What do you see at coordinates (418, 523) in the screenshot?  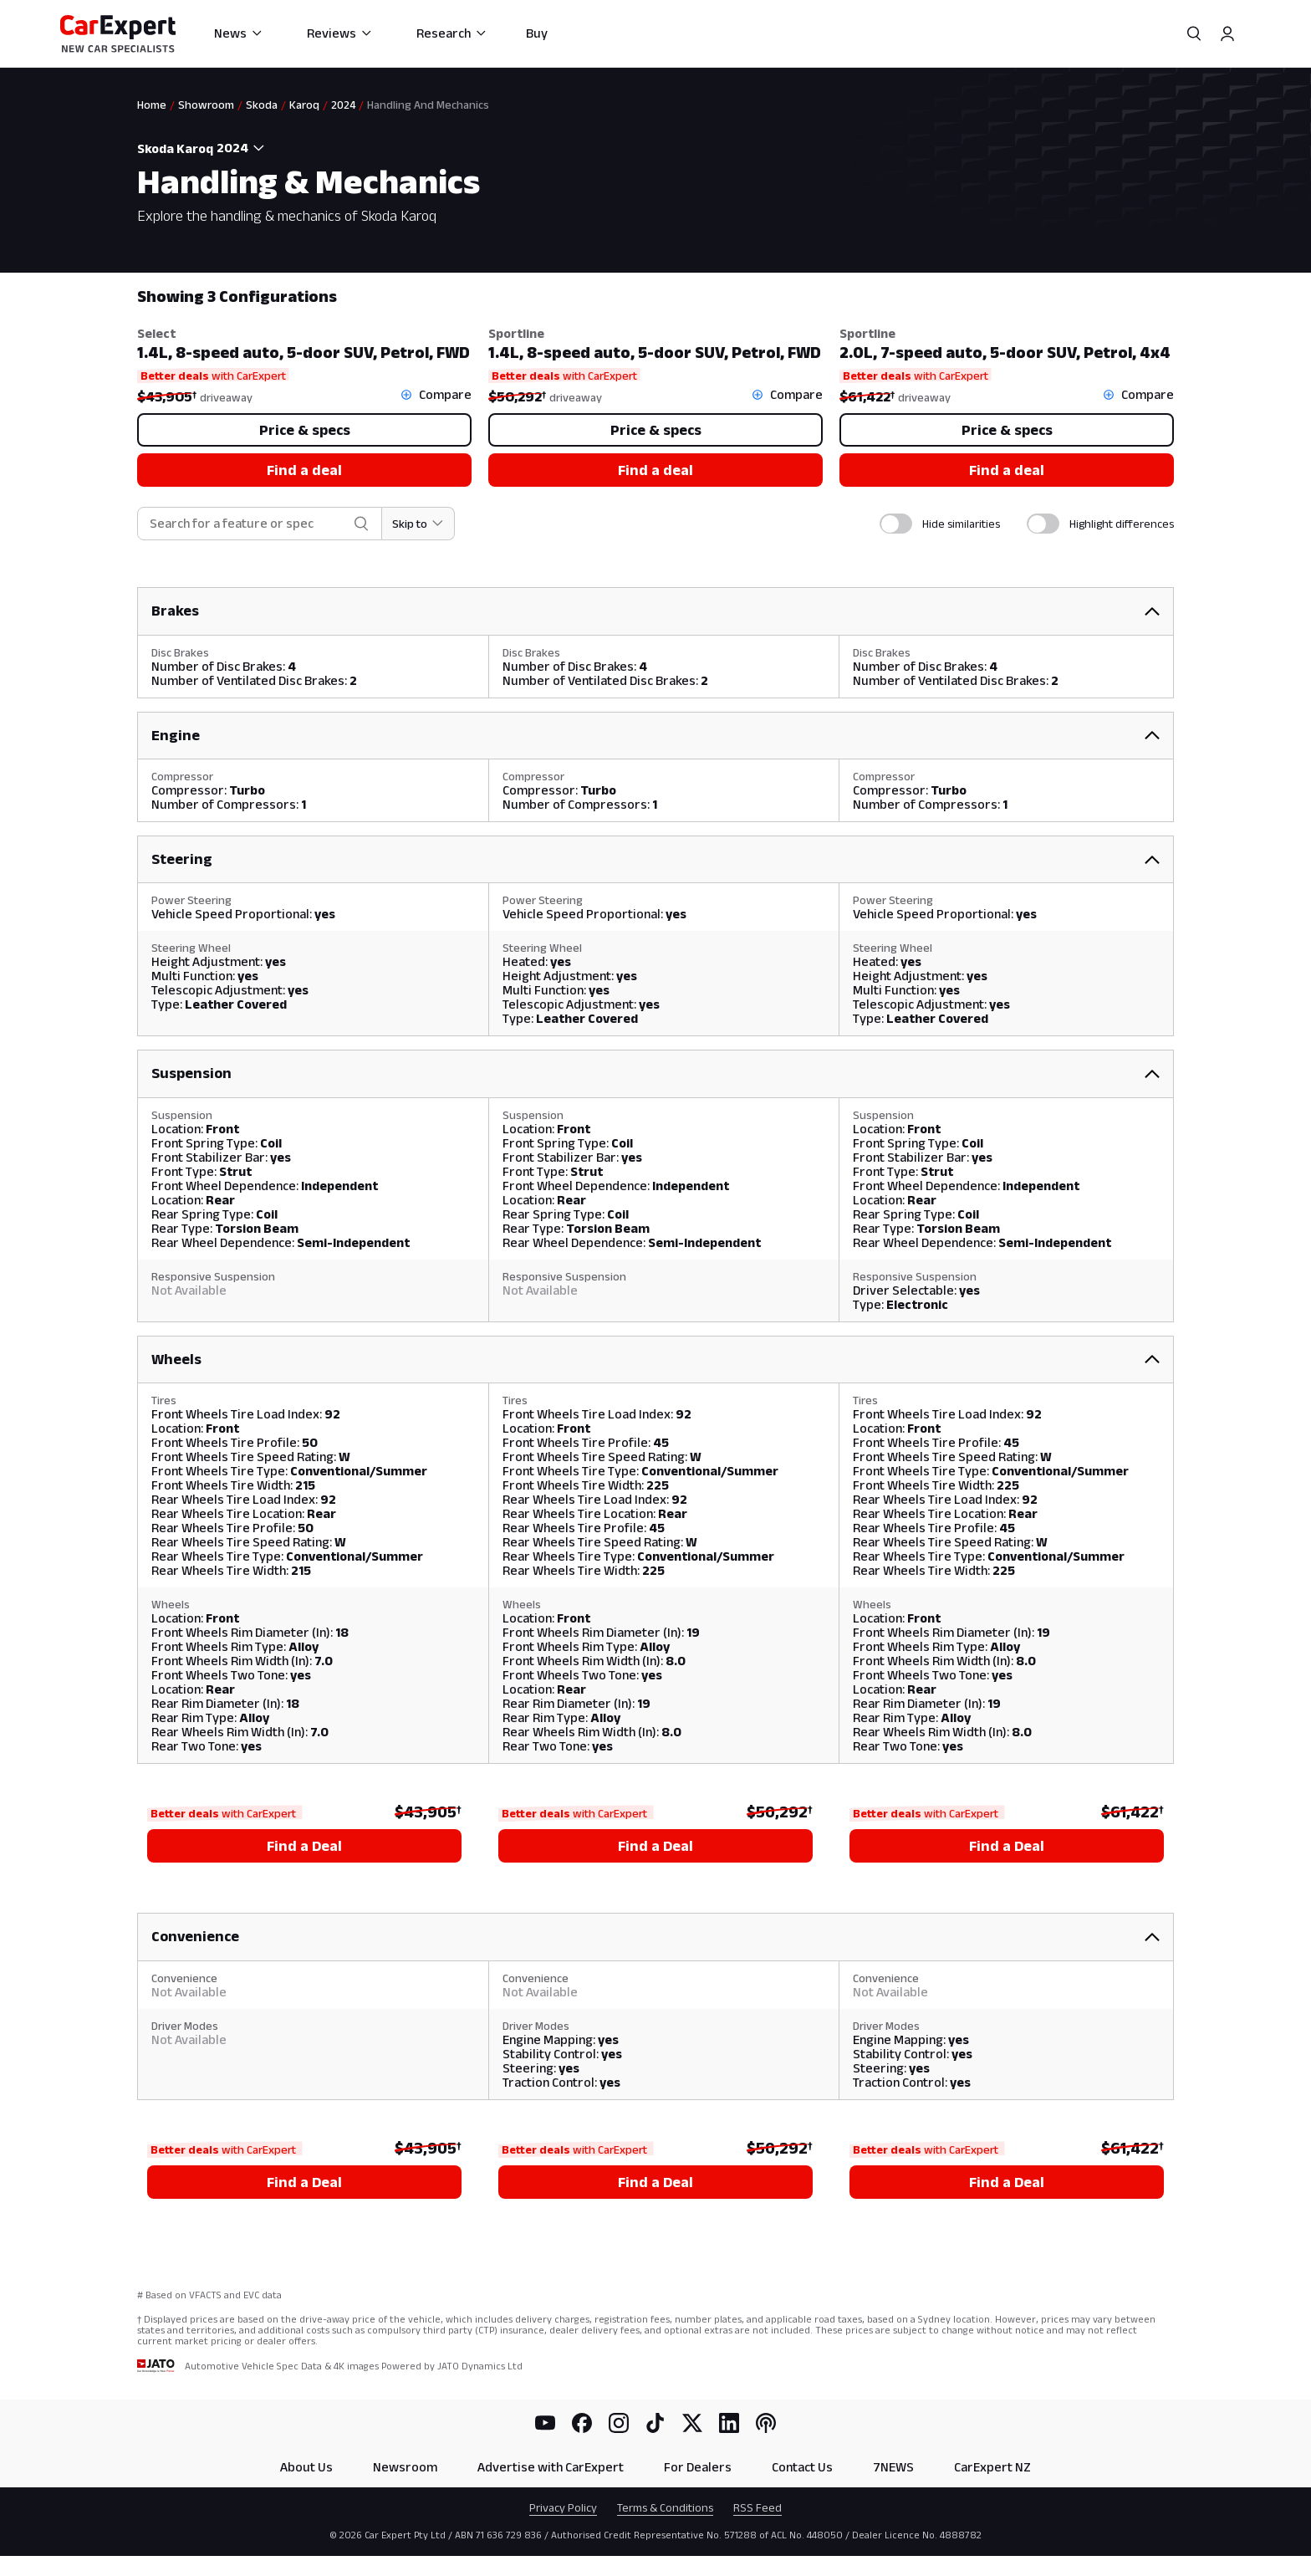 I see `[Skip to section]` at bounding box center [418, 523].